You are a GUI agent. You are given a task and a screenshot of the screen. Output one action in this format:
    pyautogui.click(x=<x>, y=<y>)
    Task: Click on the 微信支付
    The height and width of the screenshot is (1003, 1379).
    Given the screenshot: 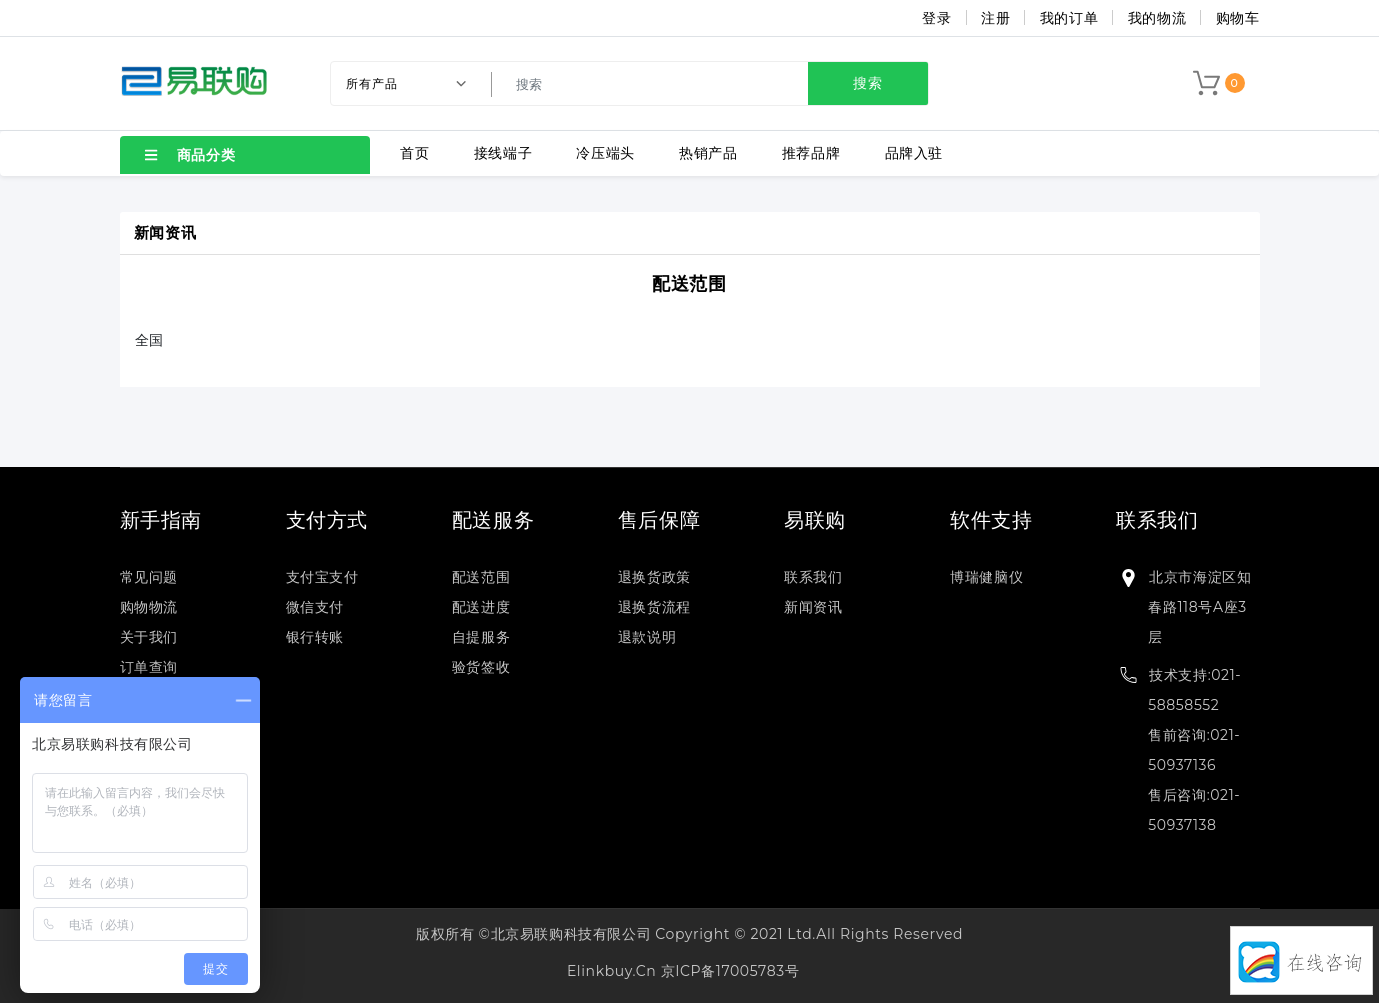 What is the action you would take?
    pyautogui.click(x=315, y=607)
    